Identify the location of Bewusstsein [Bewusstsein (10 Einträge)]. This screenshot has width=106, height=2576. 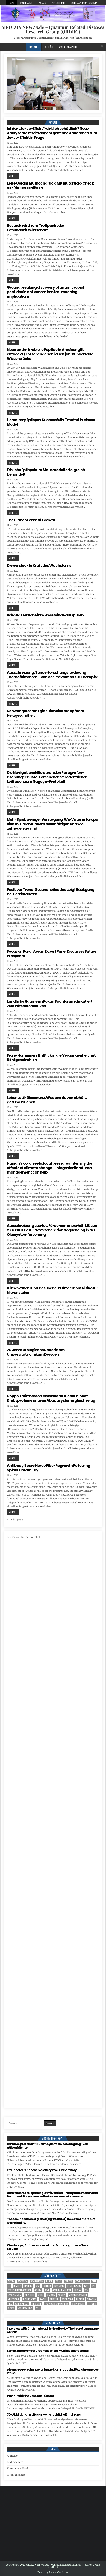
(37, 2281).